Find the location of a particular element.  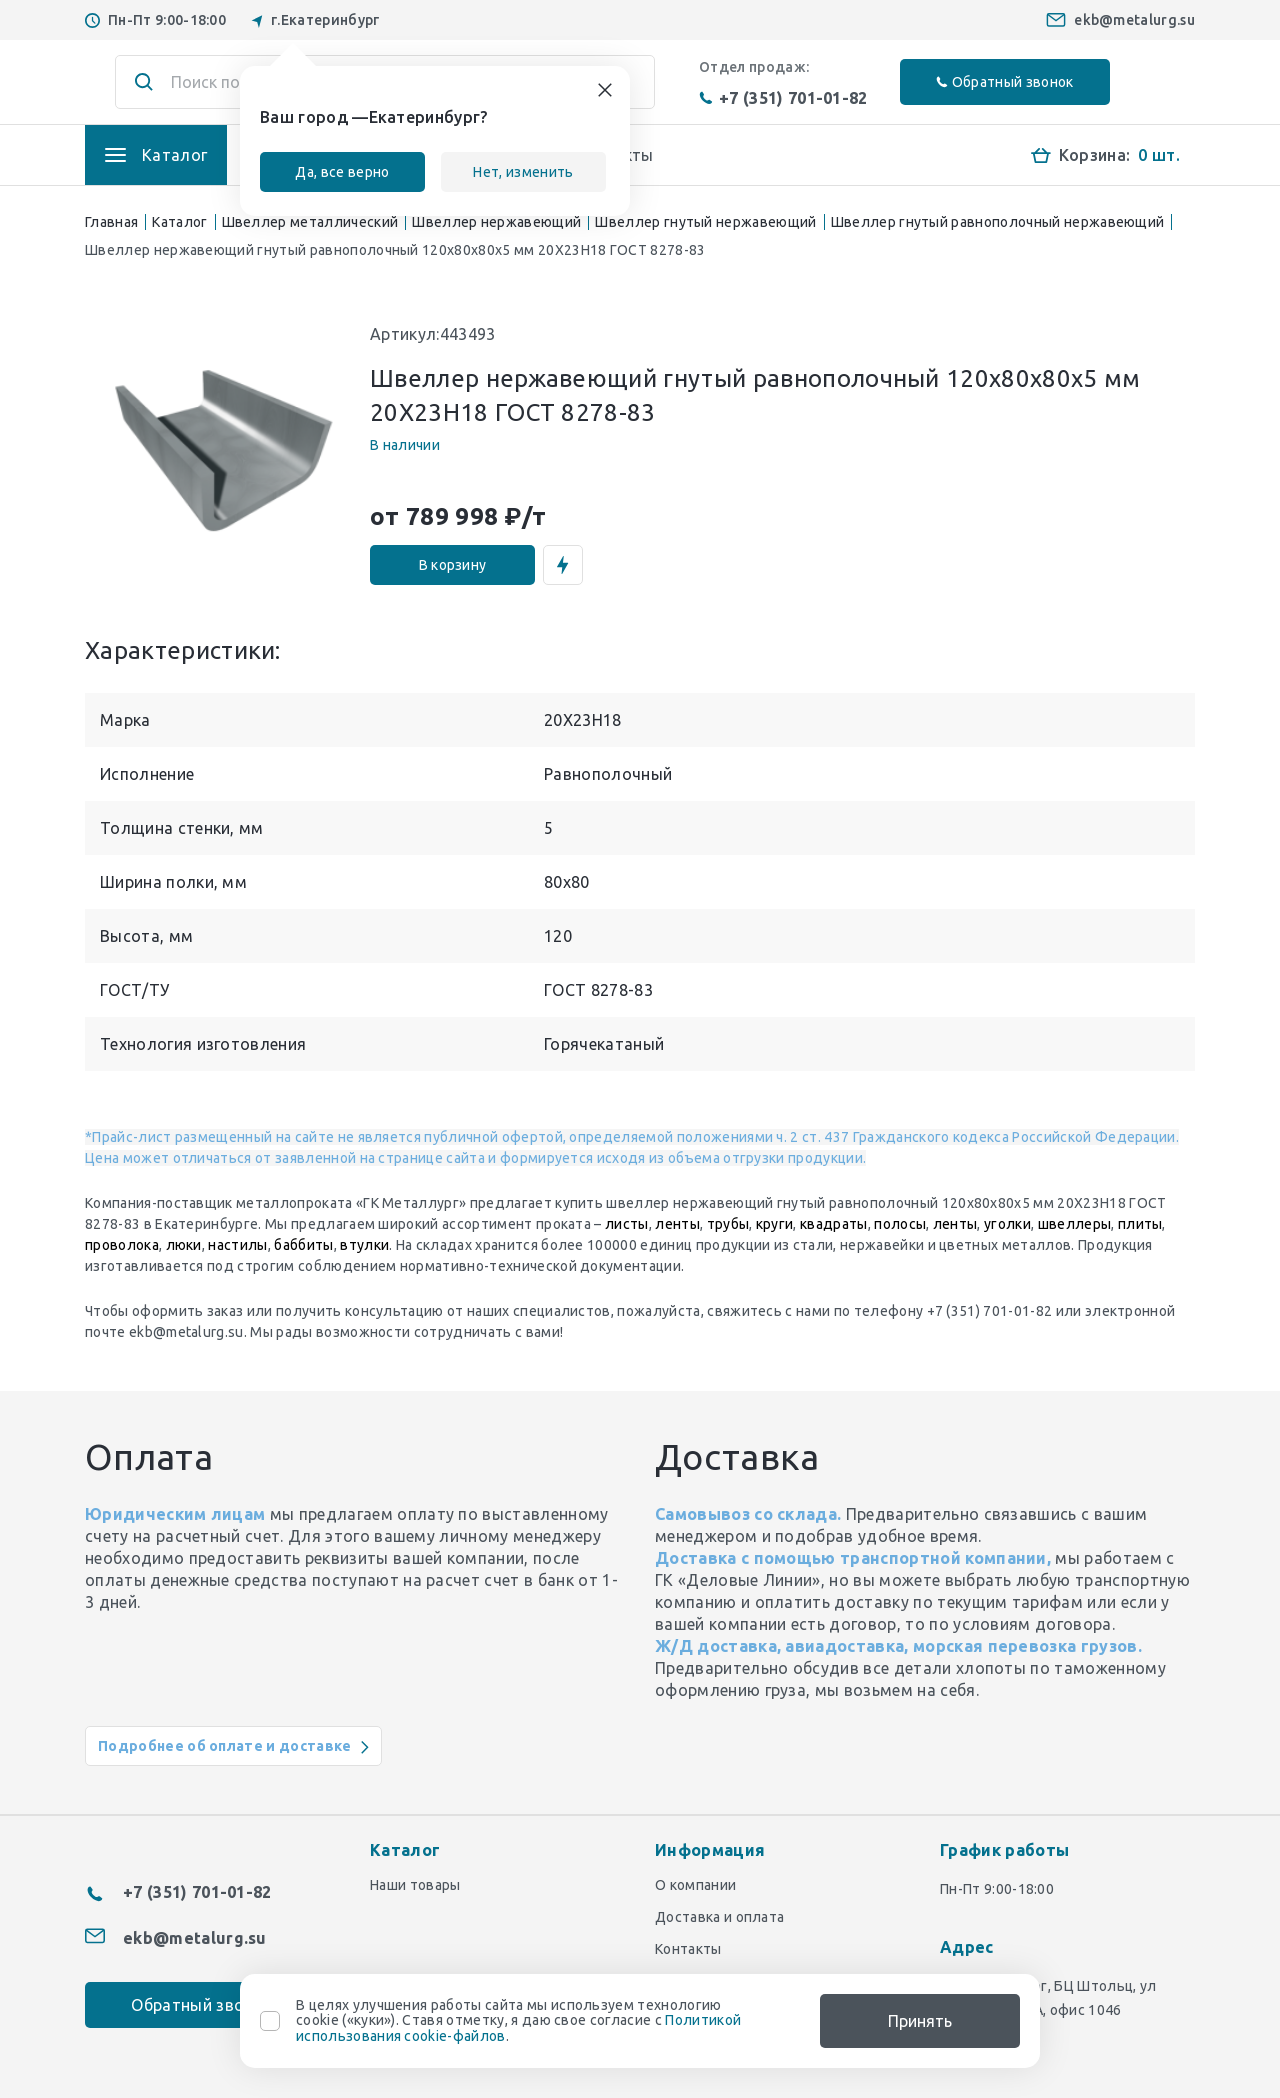

Швеллер нержавеющий is located at coordinates (496, 222).